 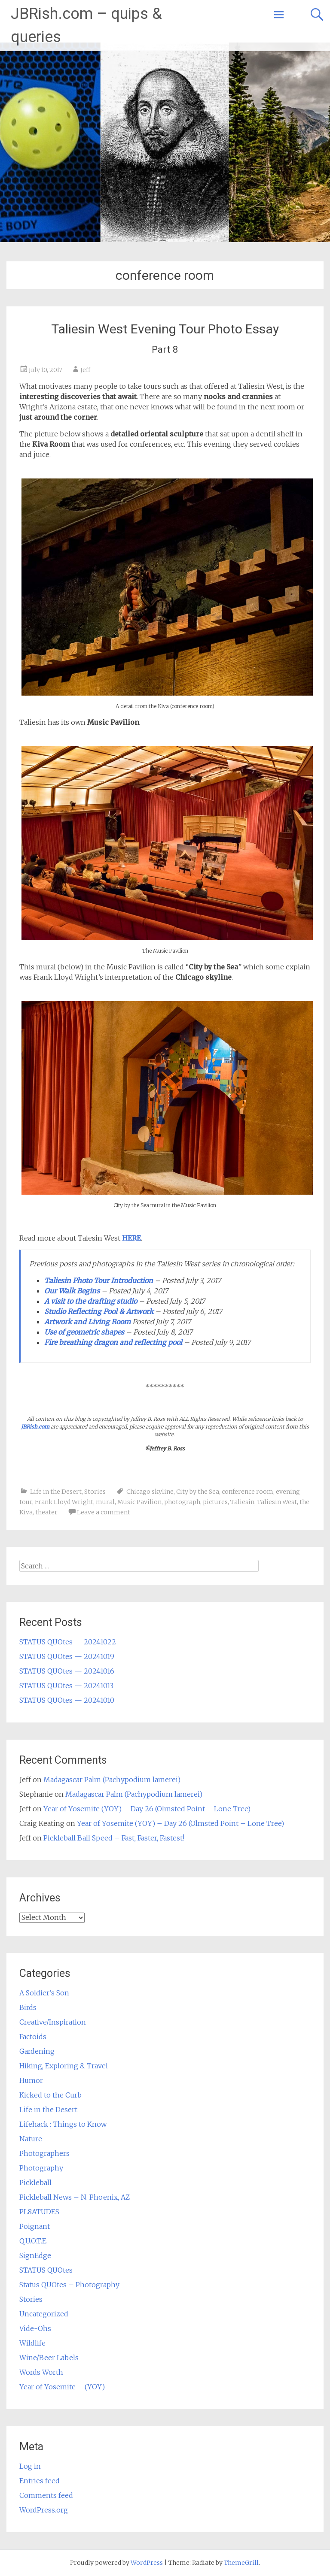 What do you see at coordinates (63, 2065) in the screenshot?
I see `Hiking, Exploring & Travel` at bounding box center [63, 2065].